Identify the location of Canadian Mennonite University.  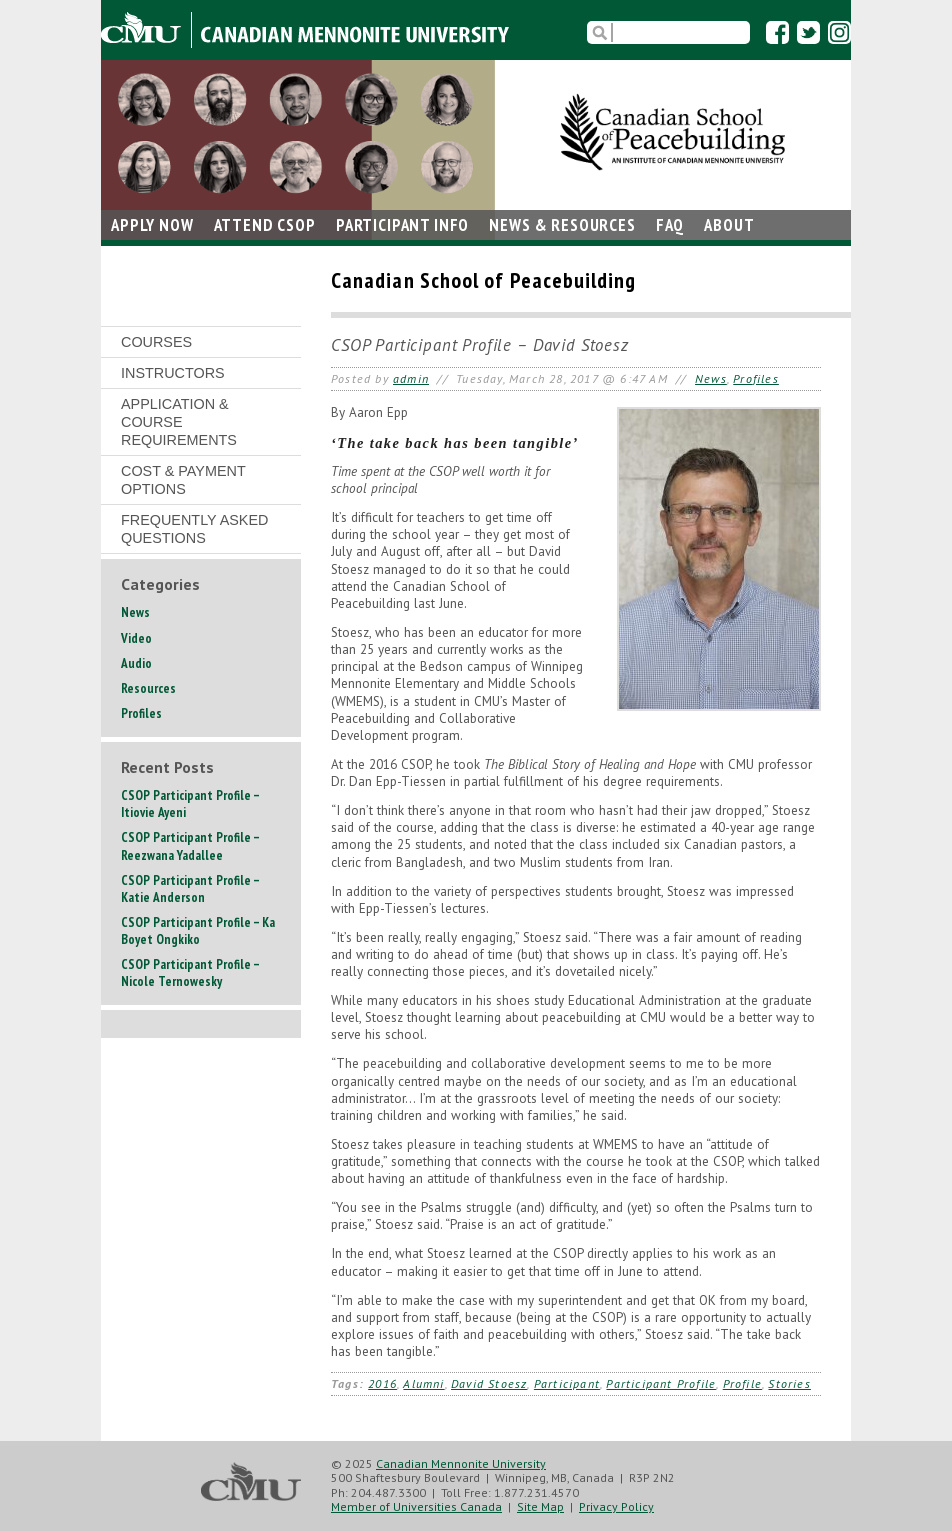
(461, 1463).